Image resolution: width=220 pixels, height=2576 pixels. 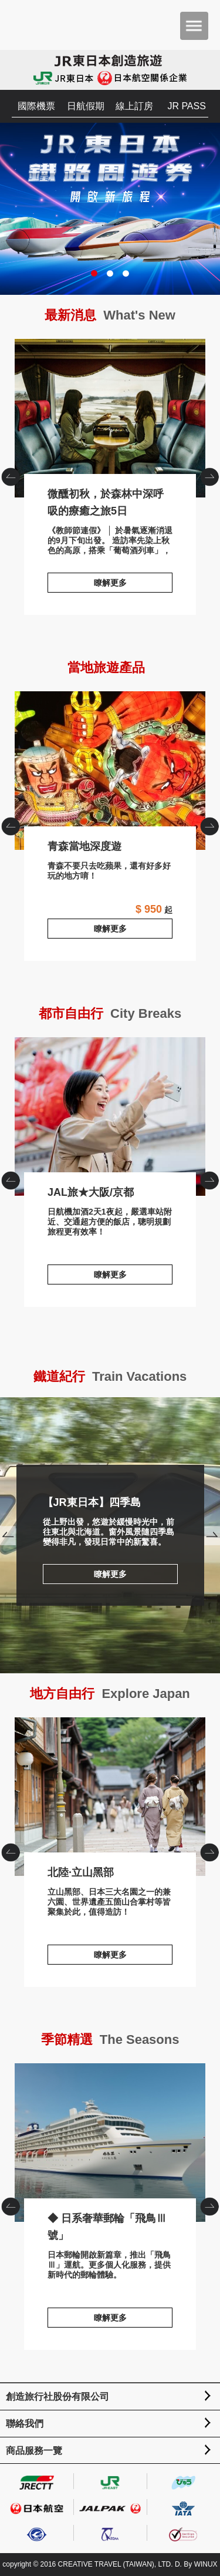 What do you see at coordinates (8, 1535) in the screenshot?
I see `Prev` at bounding box center [8, 1535].